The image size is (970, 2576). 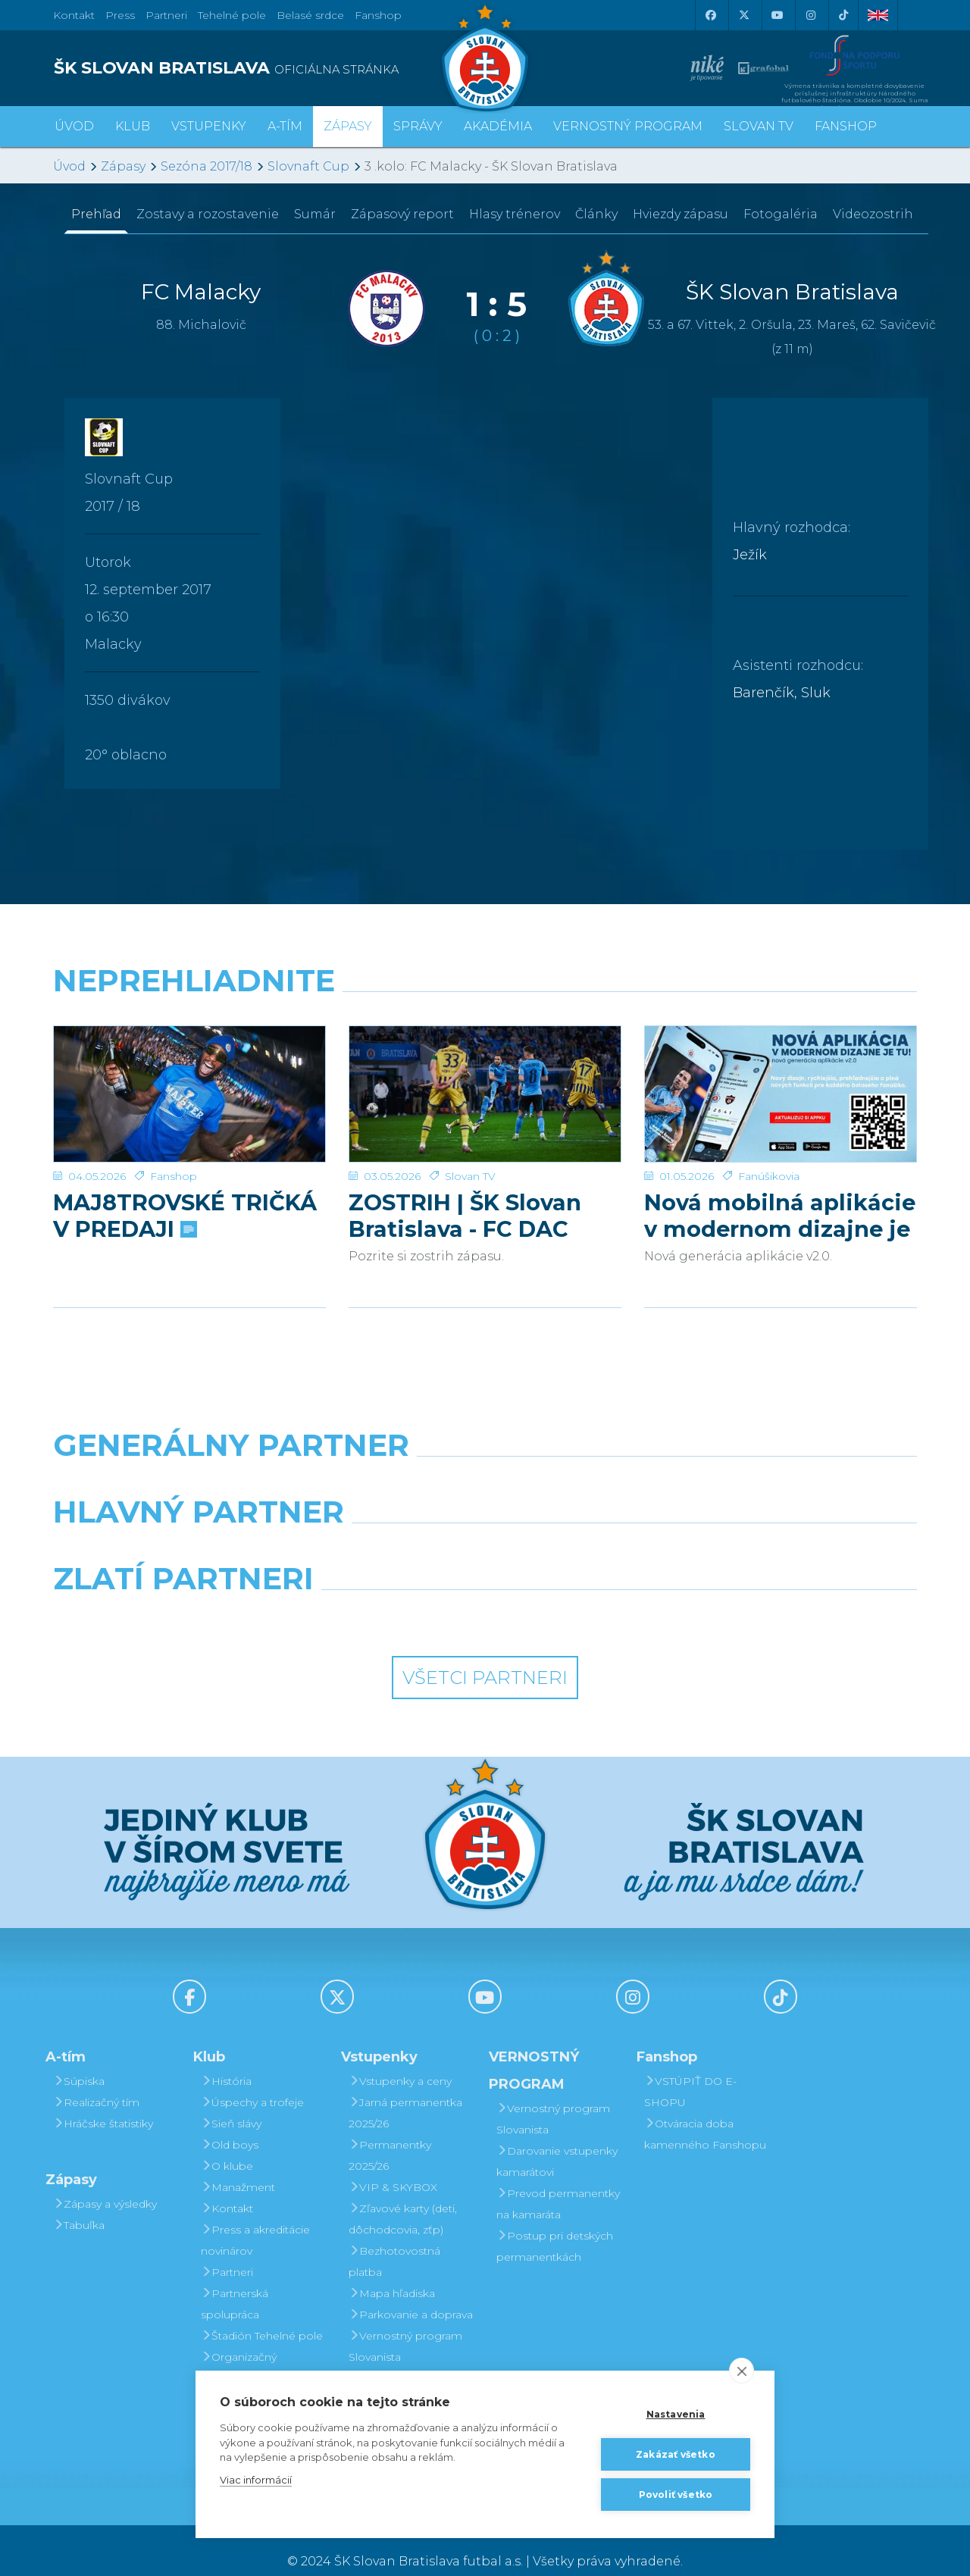 What do you see at coordinates (79, 2203) in the screenshot?
I see `Tabuľka` at bounding box center [79, 2203].